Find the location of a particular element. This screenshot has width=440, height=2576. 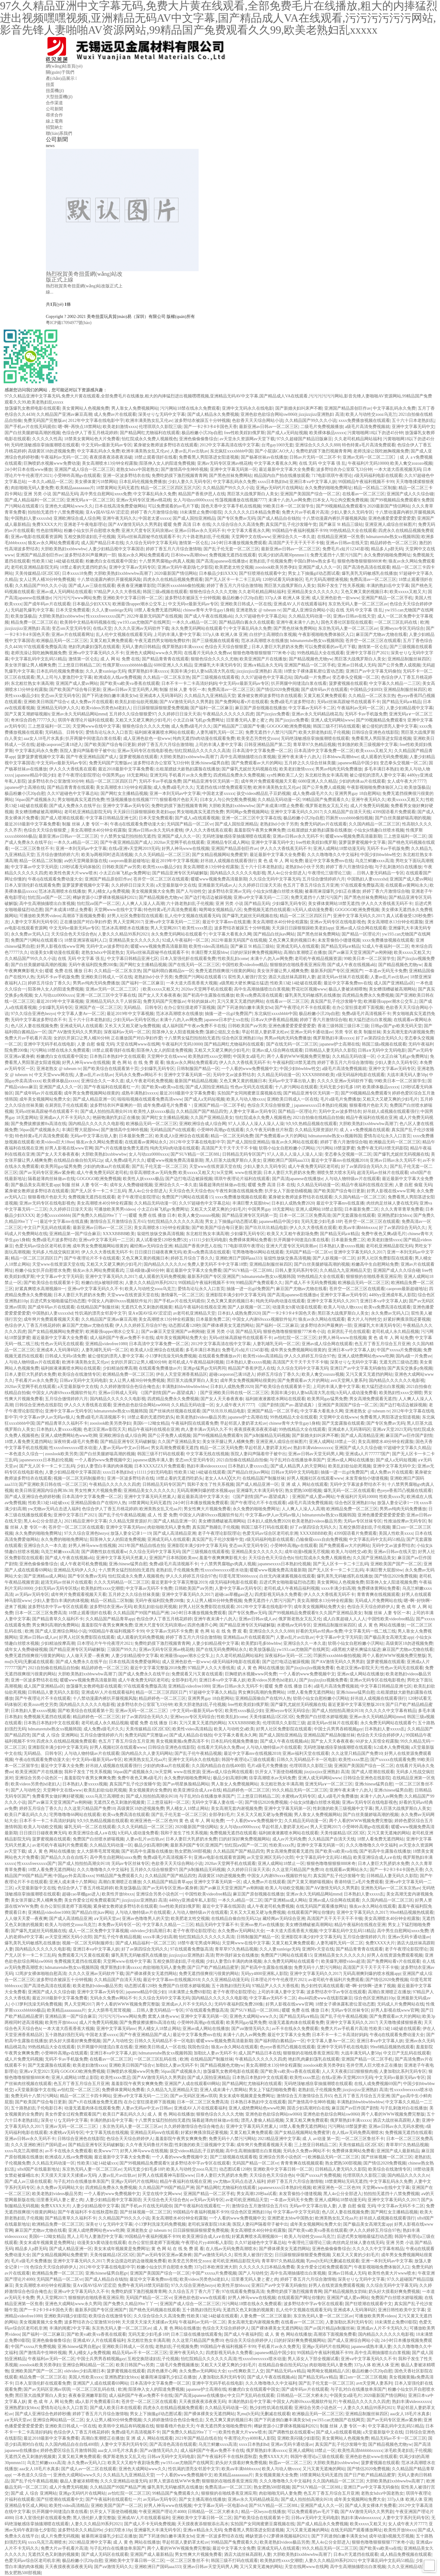

国产桃色无码视频在线观看 is located at coordinates (154, 2310).